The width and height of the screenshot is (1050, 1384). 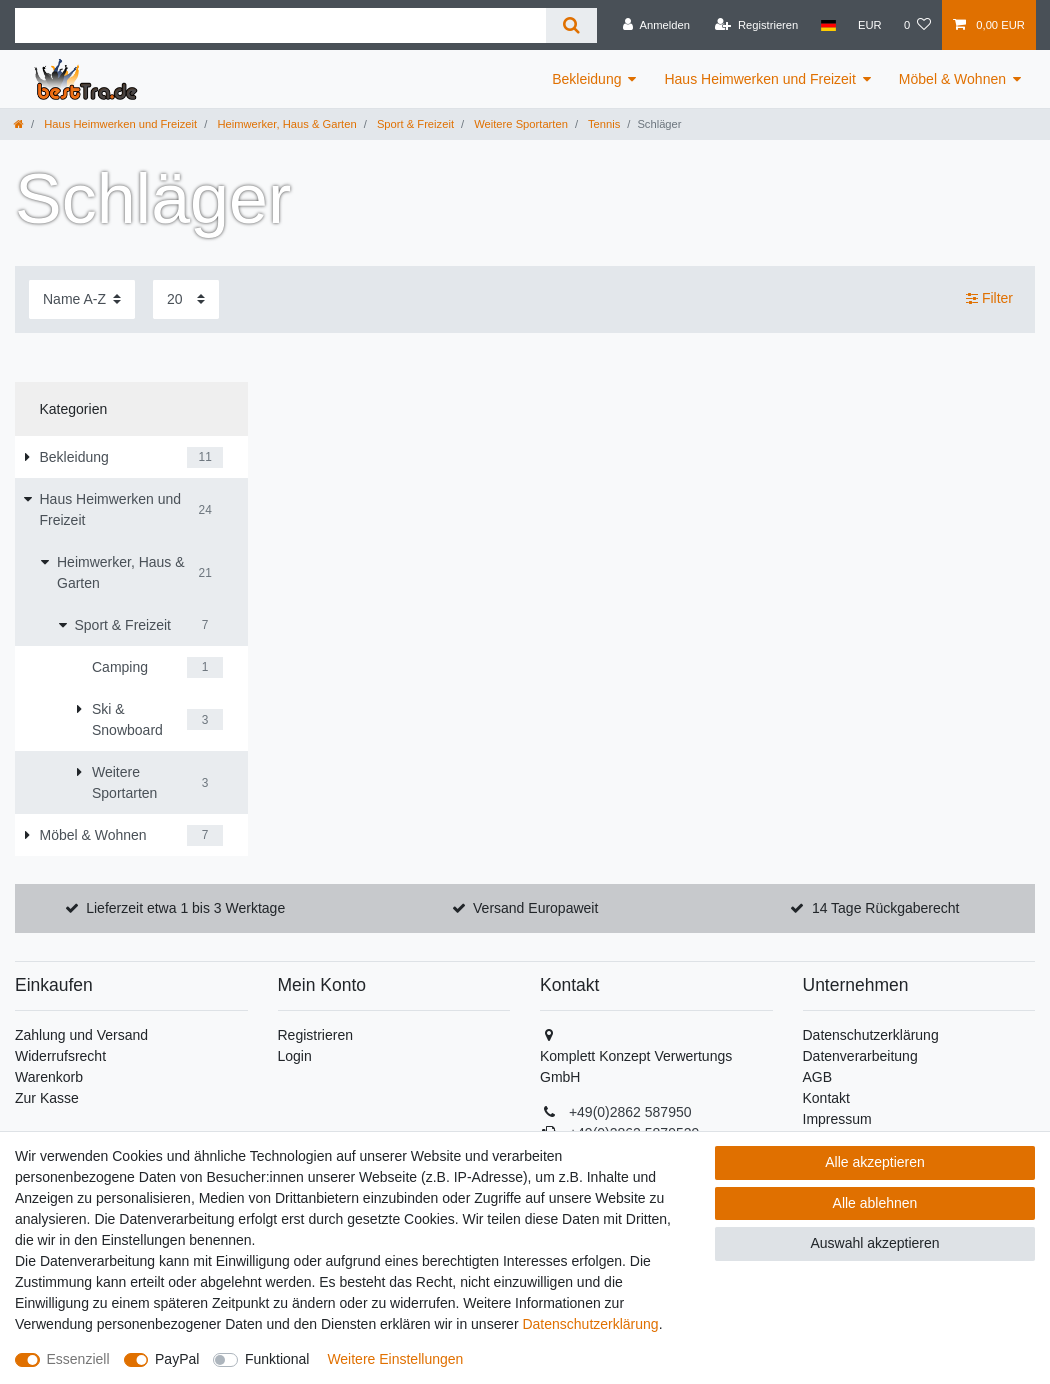 I want to click on Impressum, so click(x=837, y=1119).